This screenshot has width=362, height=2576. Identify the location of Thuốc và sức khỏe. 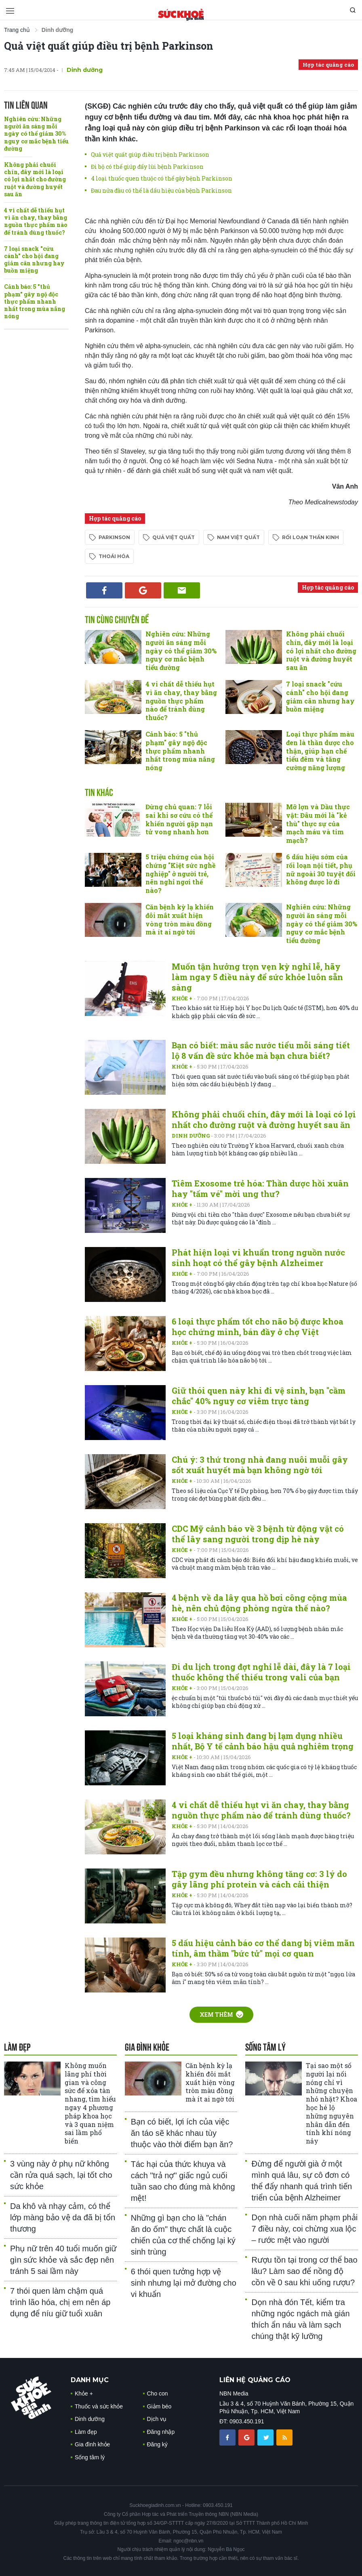
(99, 2406).